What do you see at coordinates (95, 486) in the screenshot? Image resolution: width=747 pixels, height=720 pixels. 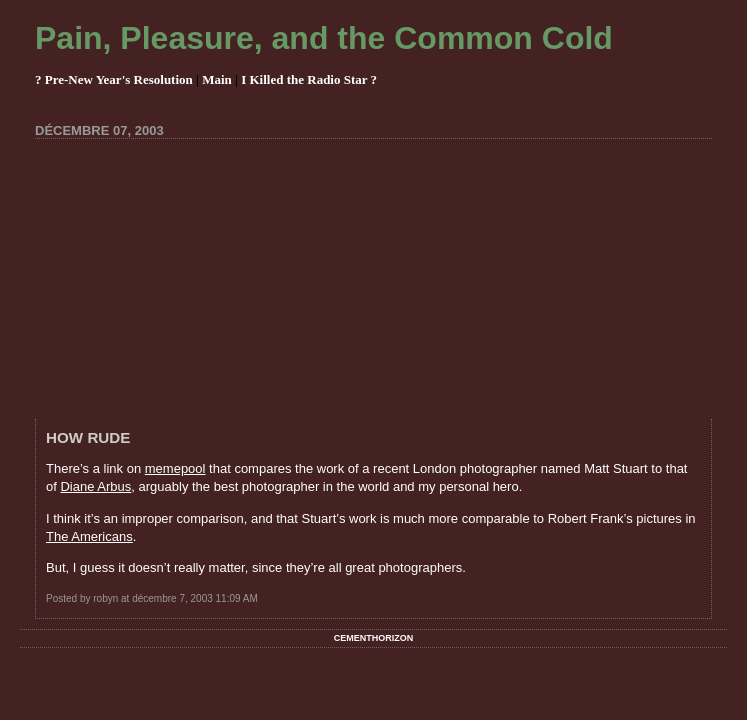 I see `Diane Arbus` at bounding box center [95, 486].